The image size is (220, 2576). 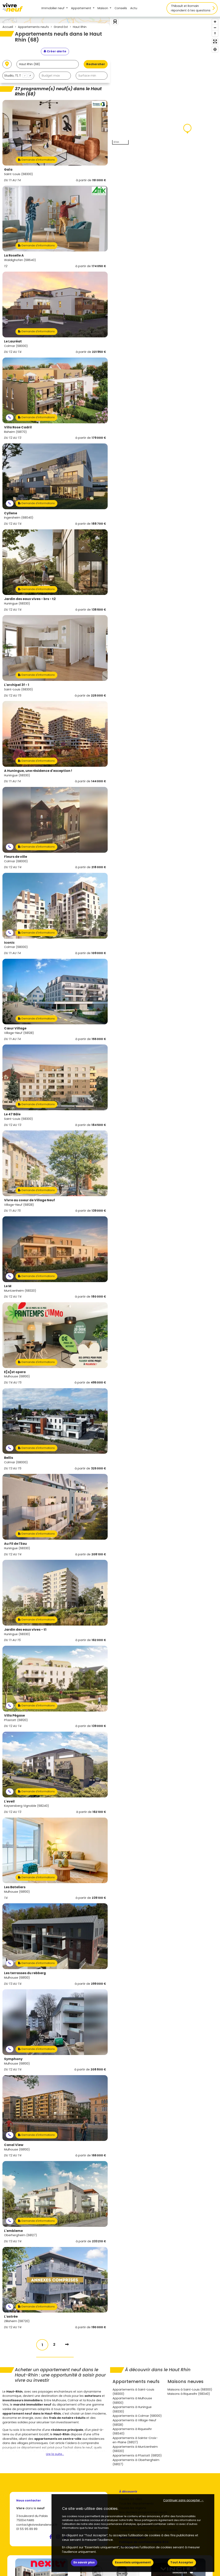 I want to click on L'archipel 3f - 1, so click(x=16, y=684).